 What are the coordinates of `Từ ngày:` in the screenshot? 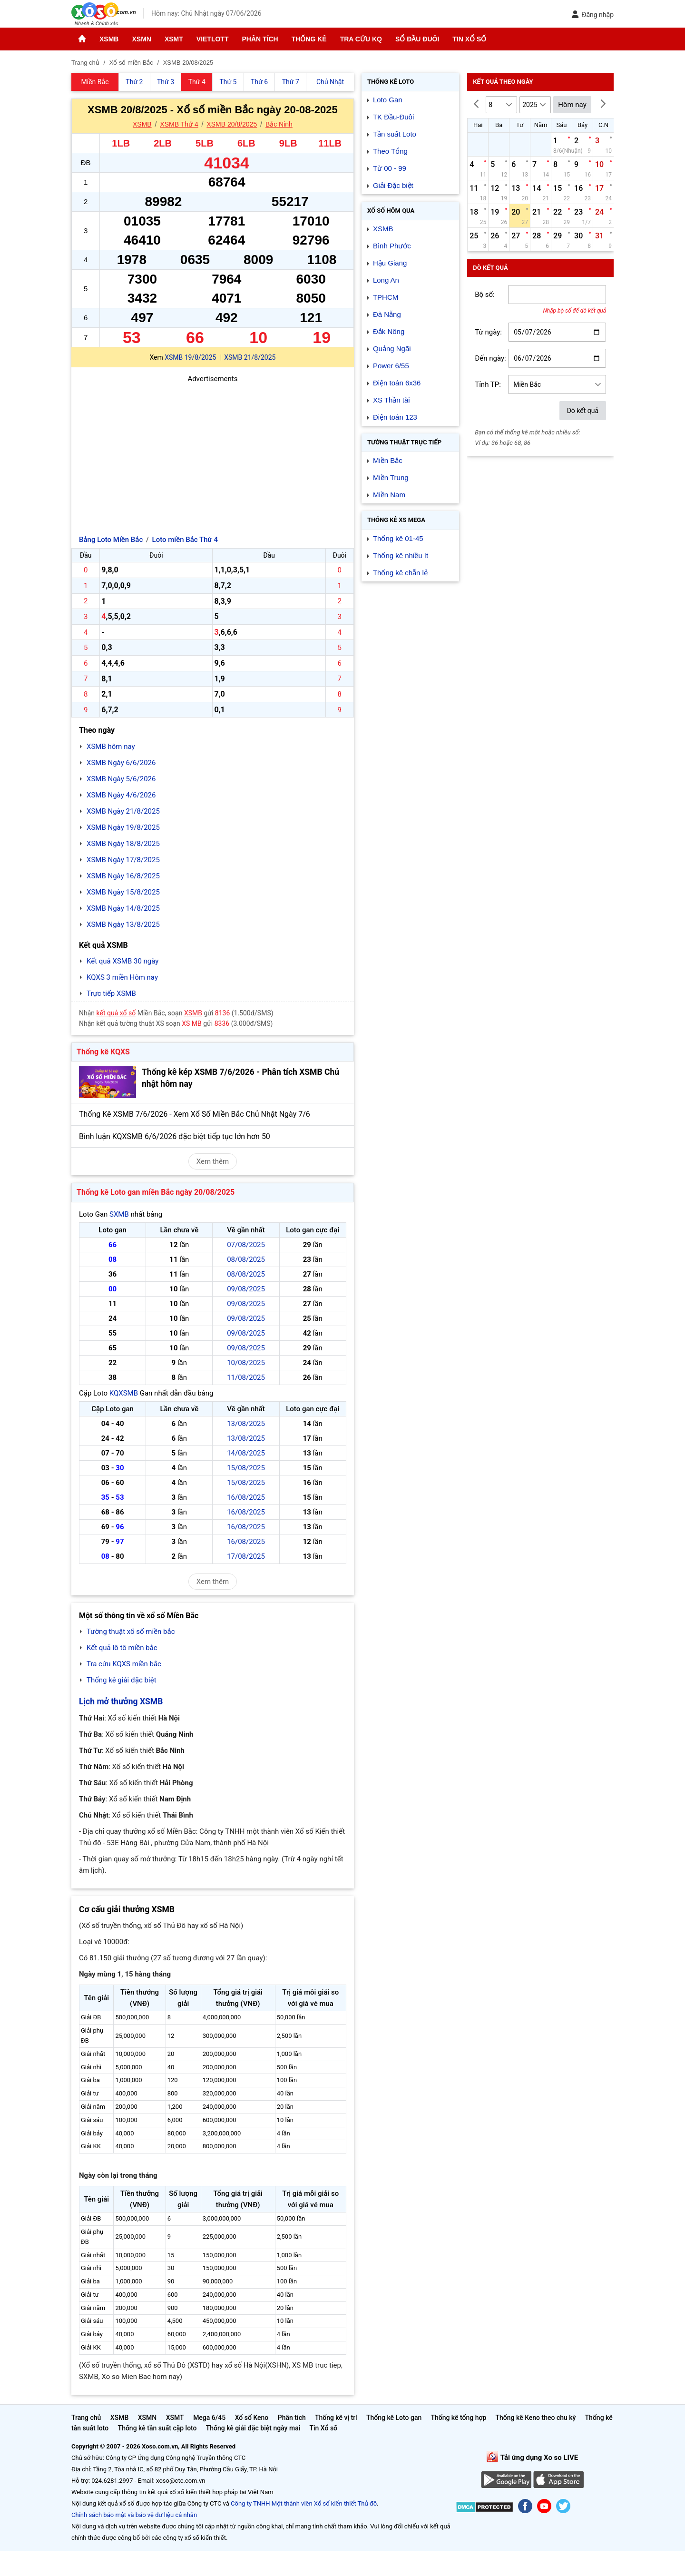 It's located at (488, 332).